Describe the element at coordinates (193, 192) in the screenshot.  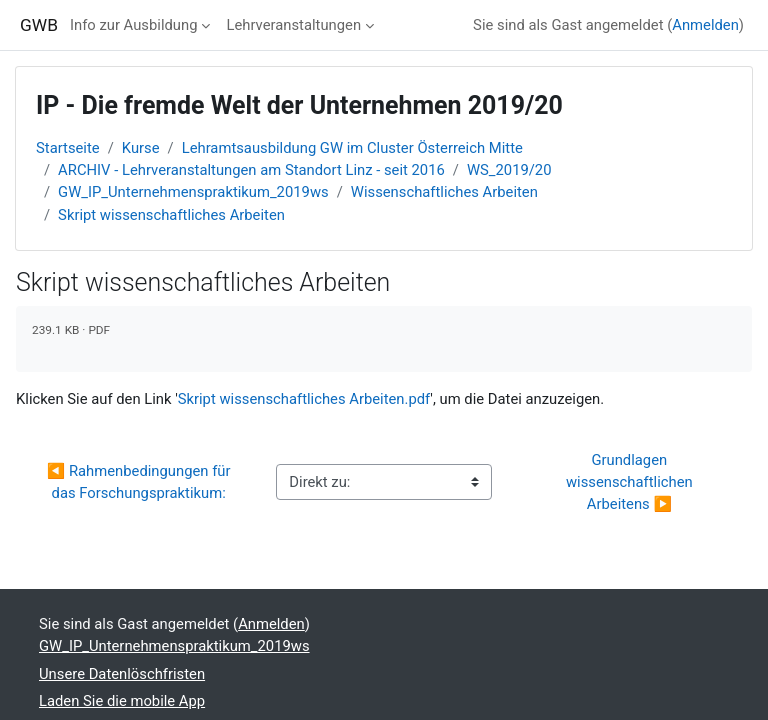
I see `GW_IP_Unternehmenspraktikum_2019ws` at that location.